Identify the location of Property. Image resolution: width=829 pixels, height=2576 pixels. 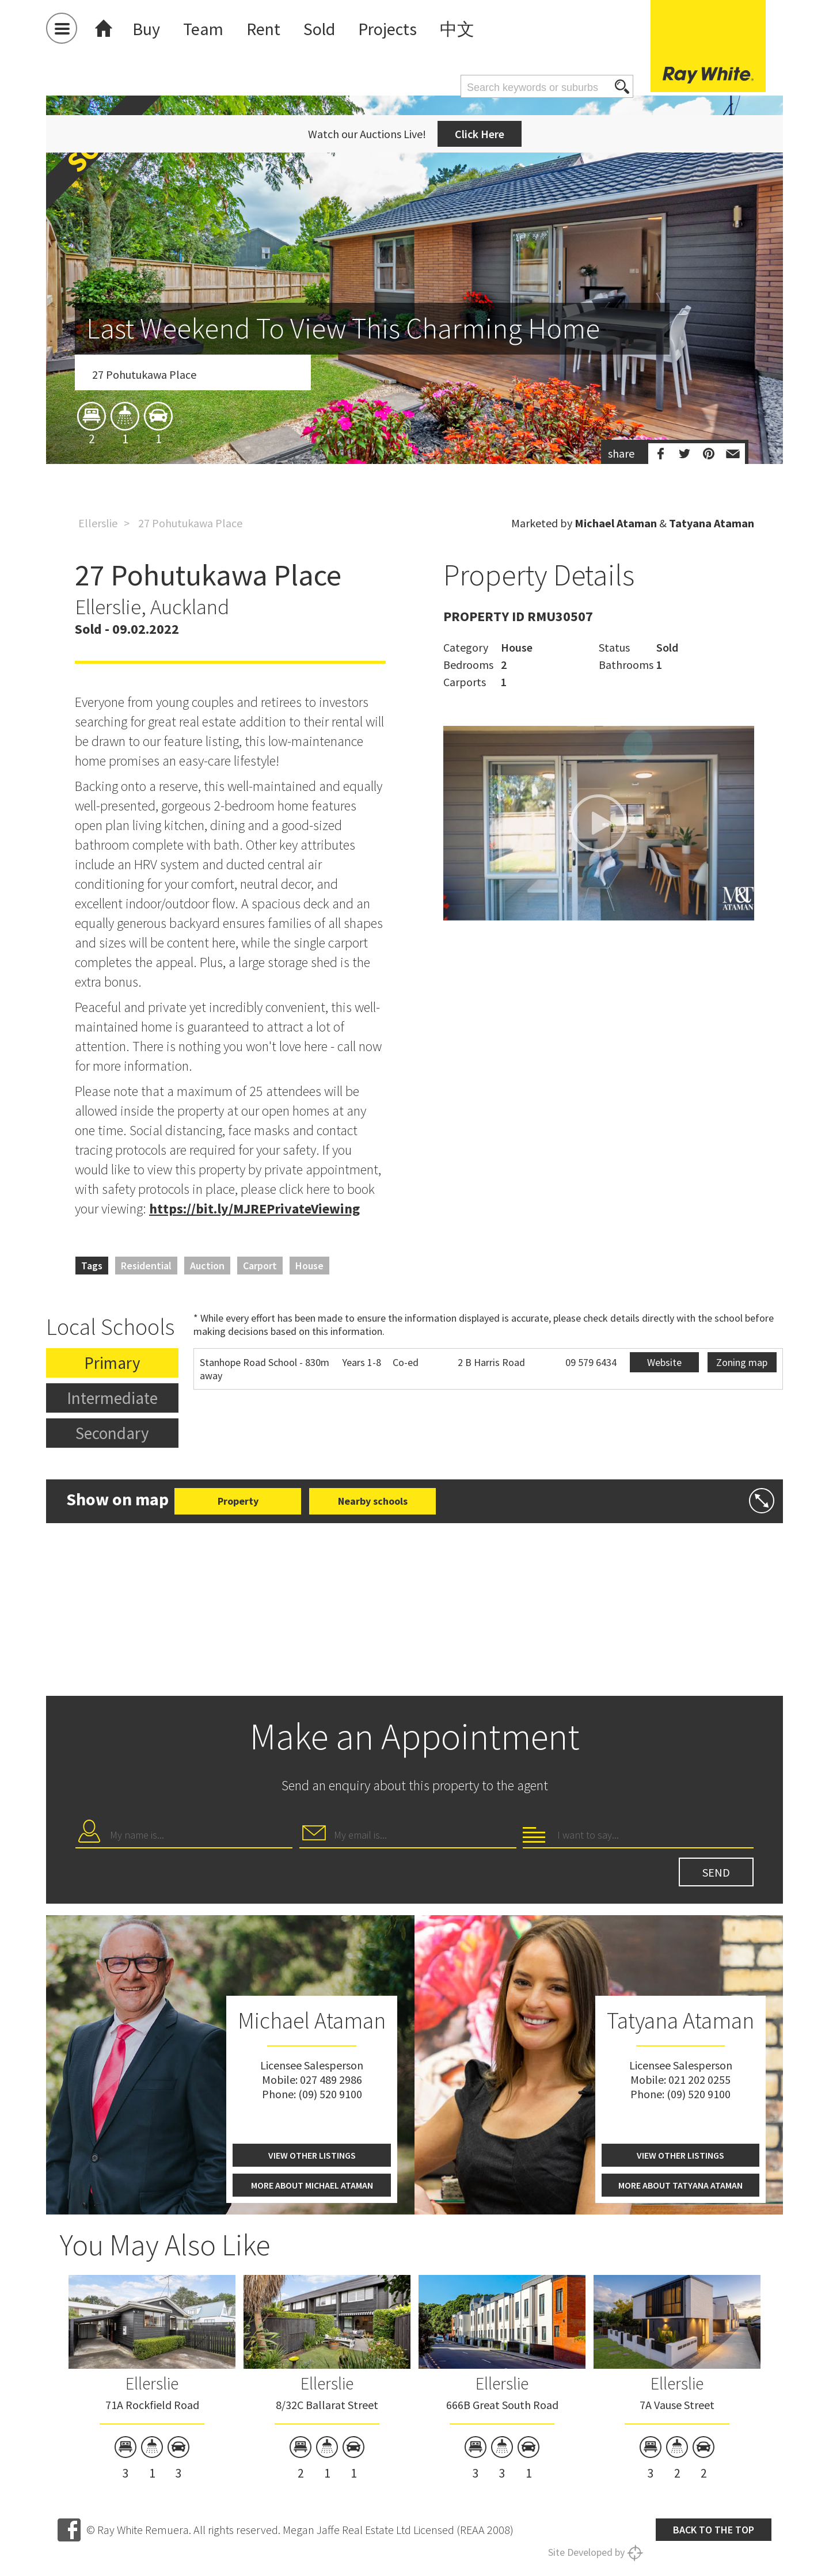
(238, 1501).